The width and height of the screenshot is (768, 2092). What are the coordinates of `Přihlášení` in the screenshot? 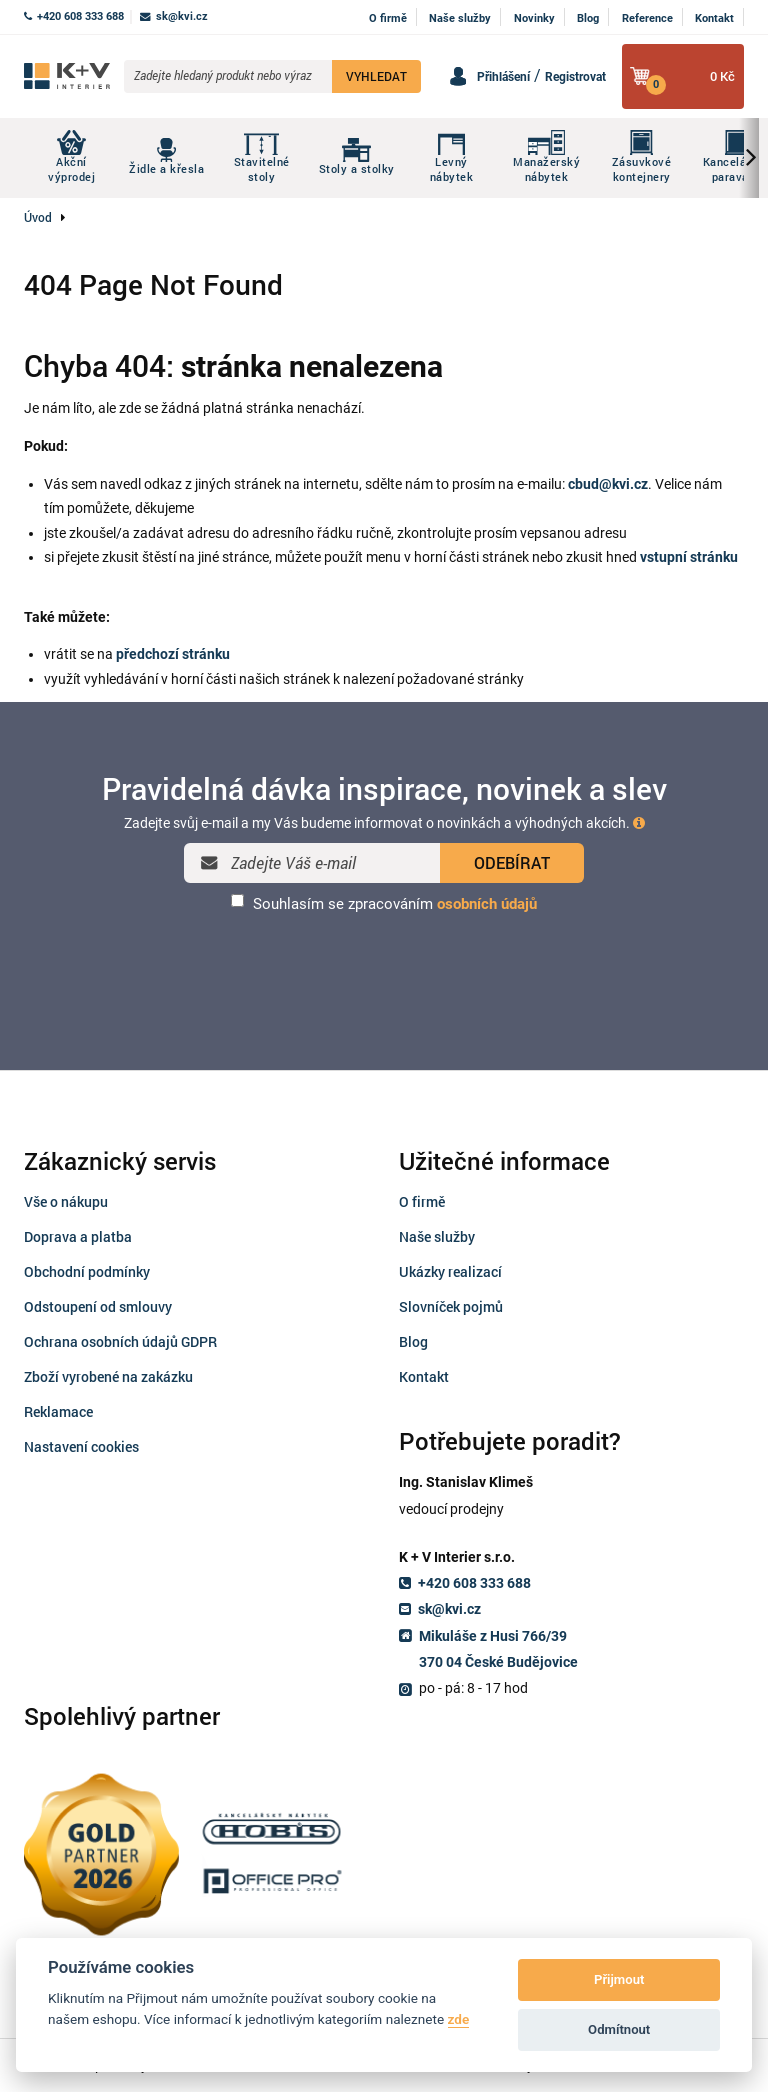 It's located at (503, 77).